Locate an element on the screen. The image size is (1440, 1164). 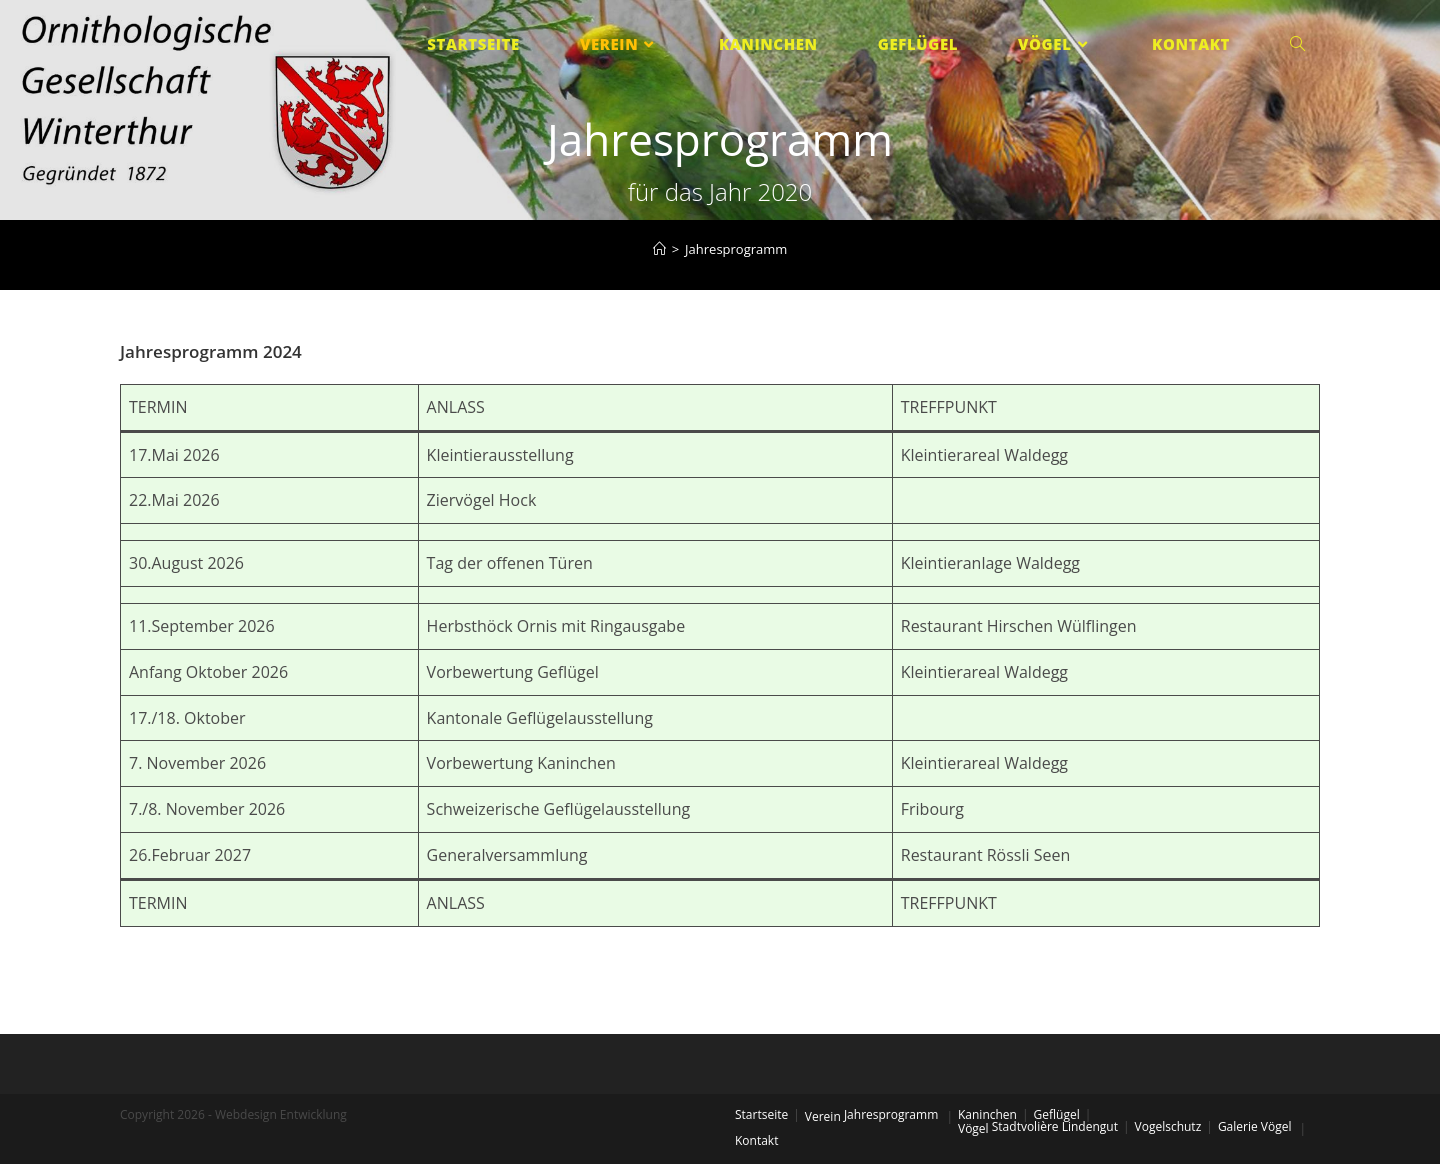
Vogelschutz is located at coordinates (1168, 1126).